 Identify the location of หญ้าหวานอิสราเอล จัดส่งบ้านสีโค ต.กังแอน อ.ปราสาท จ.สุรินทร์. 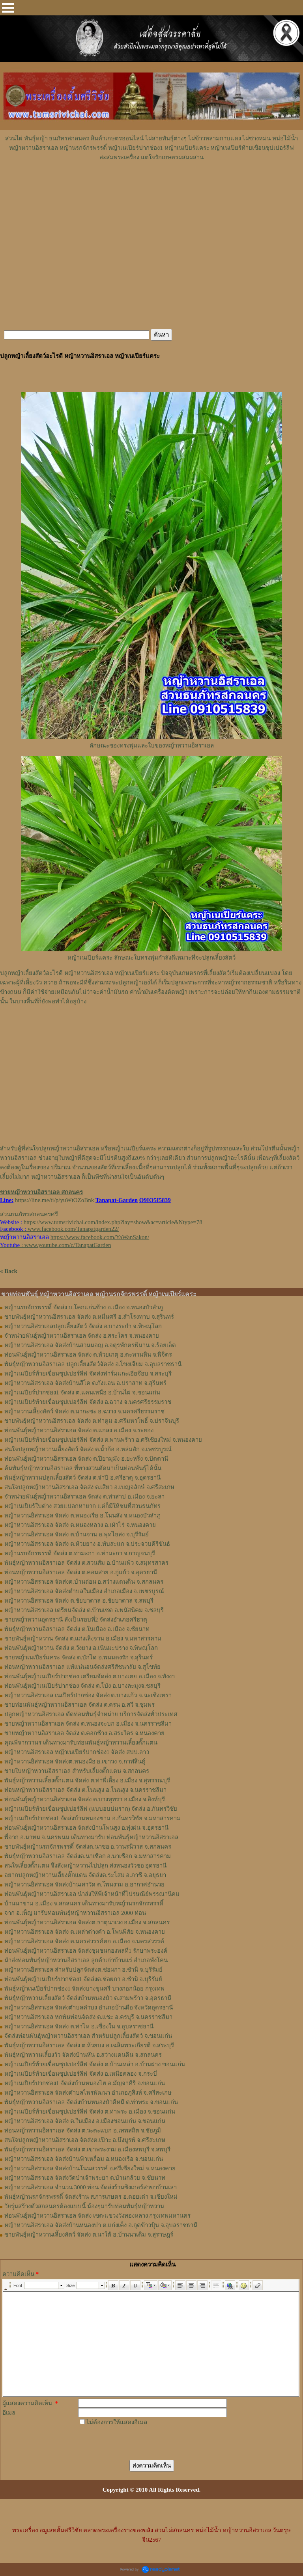
(85, 1383).